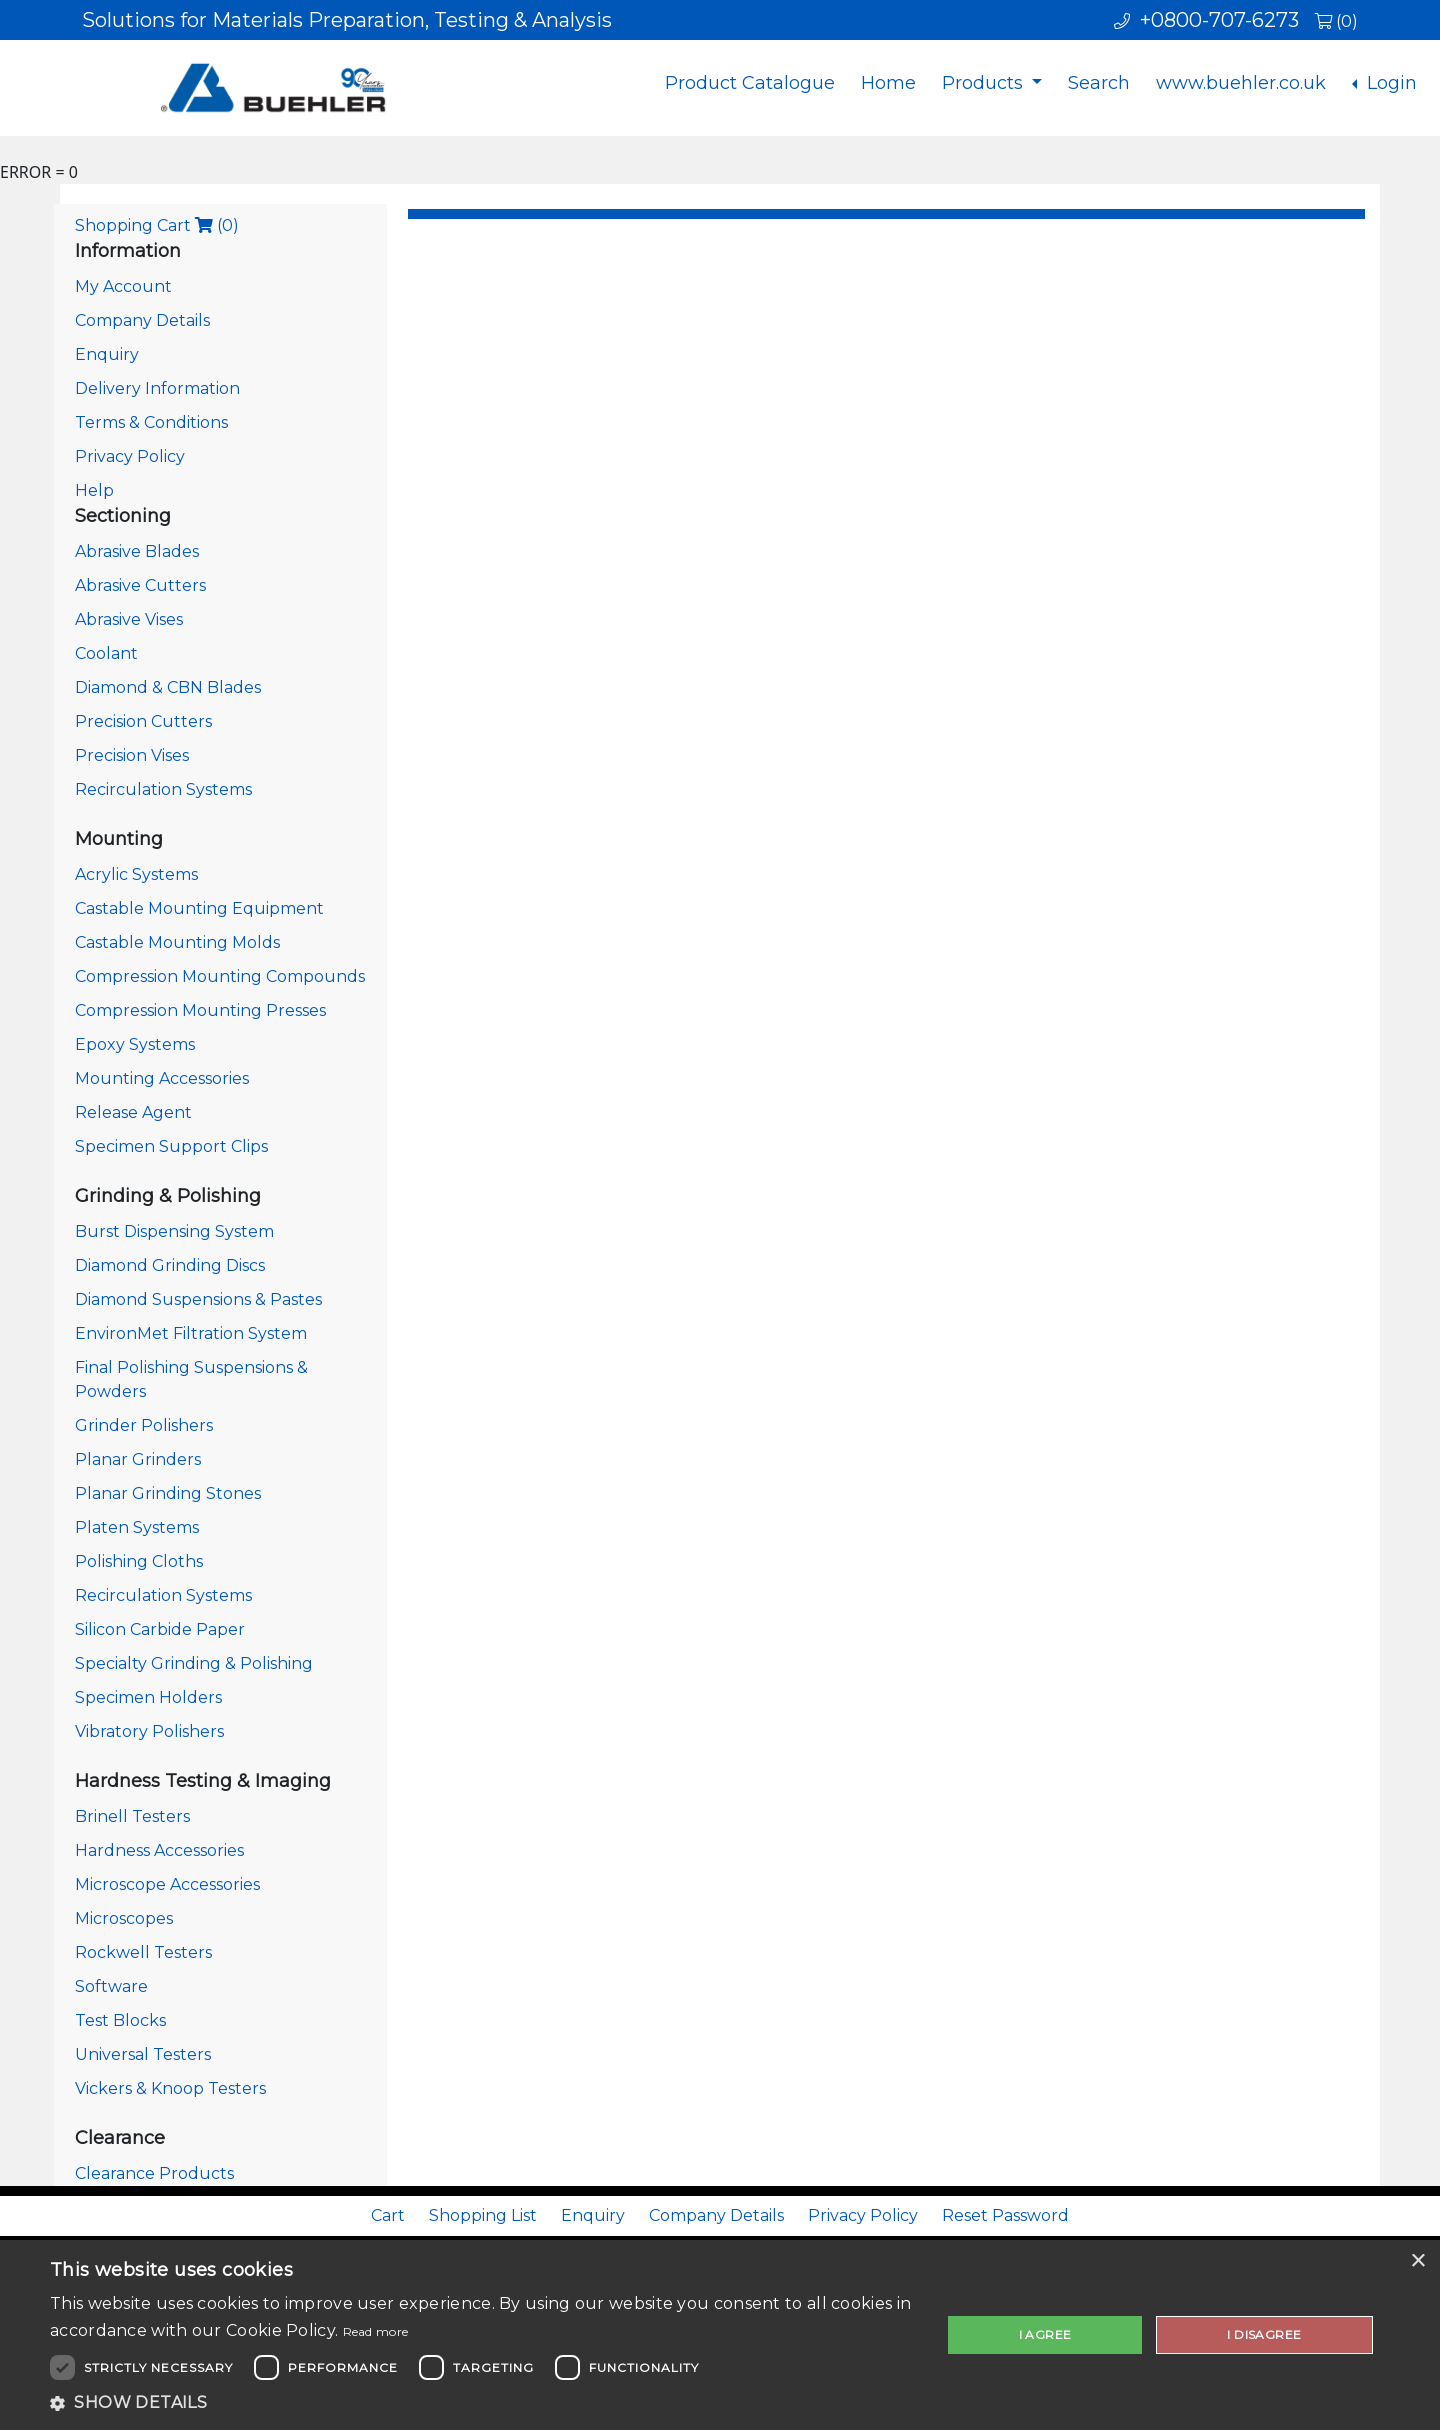  Describe the element at coordinates (136, 874) in the screenshot. I see `Acrylic Systems` at that location.